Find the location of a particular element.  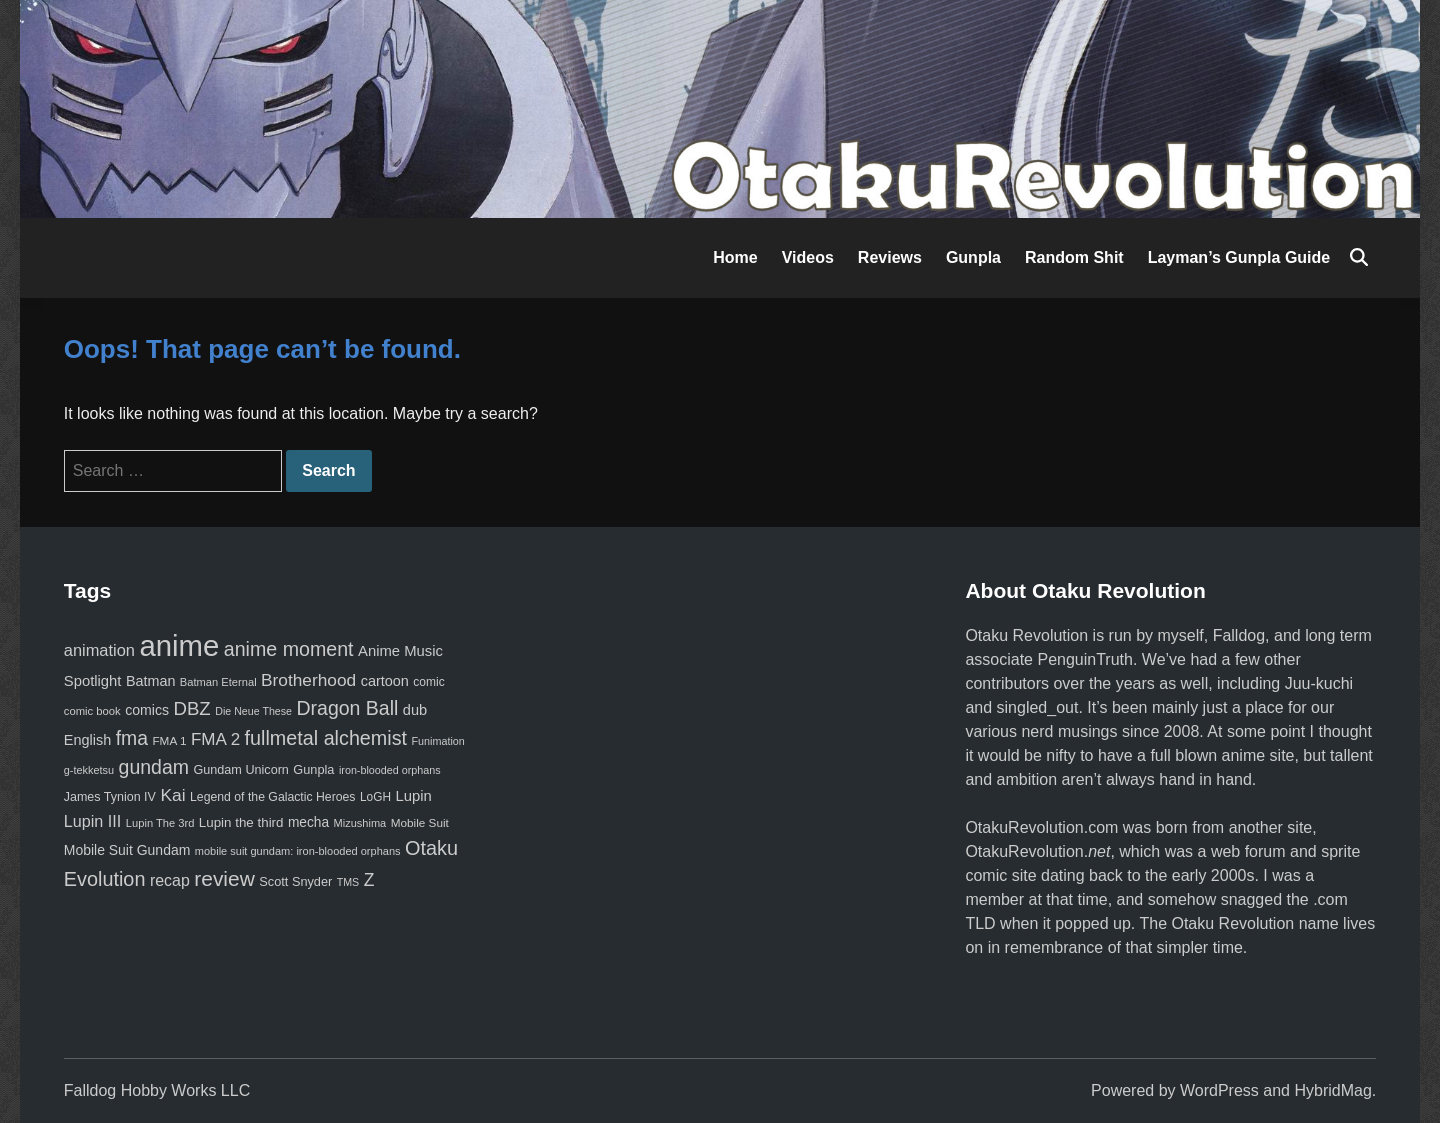

Z [Z (174 items)] is located at coordinates (369, 880).